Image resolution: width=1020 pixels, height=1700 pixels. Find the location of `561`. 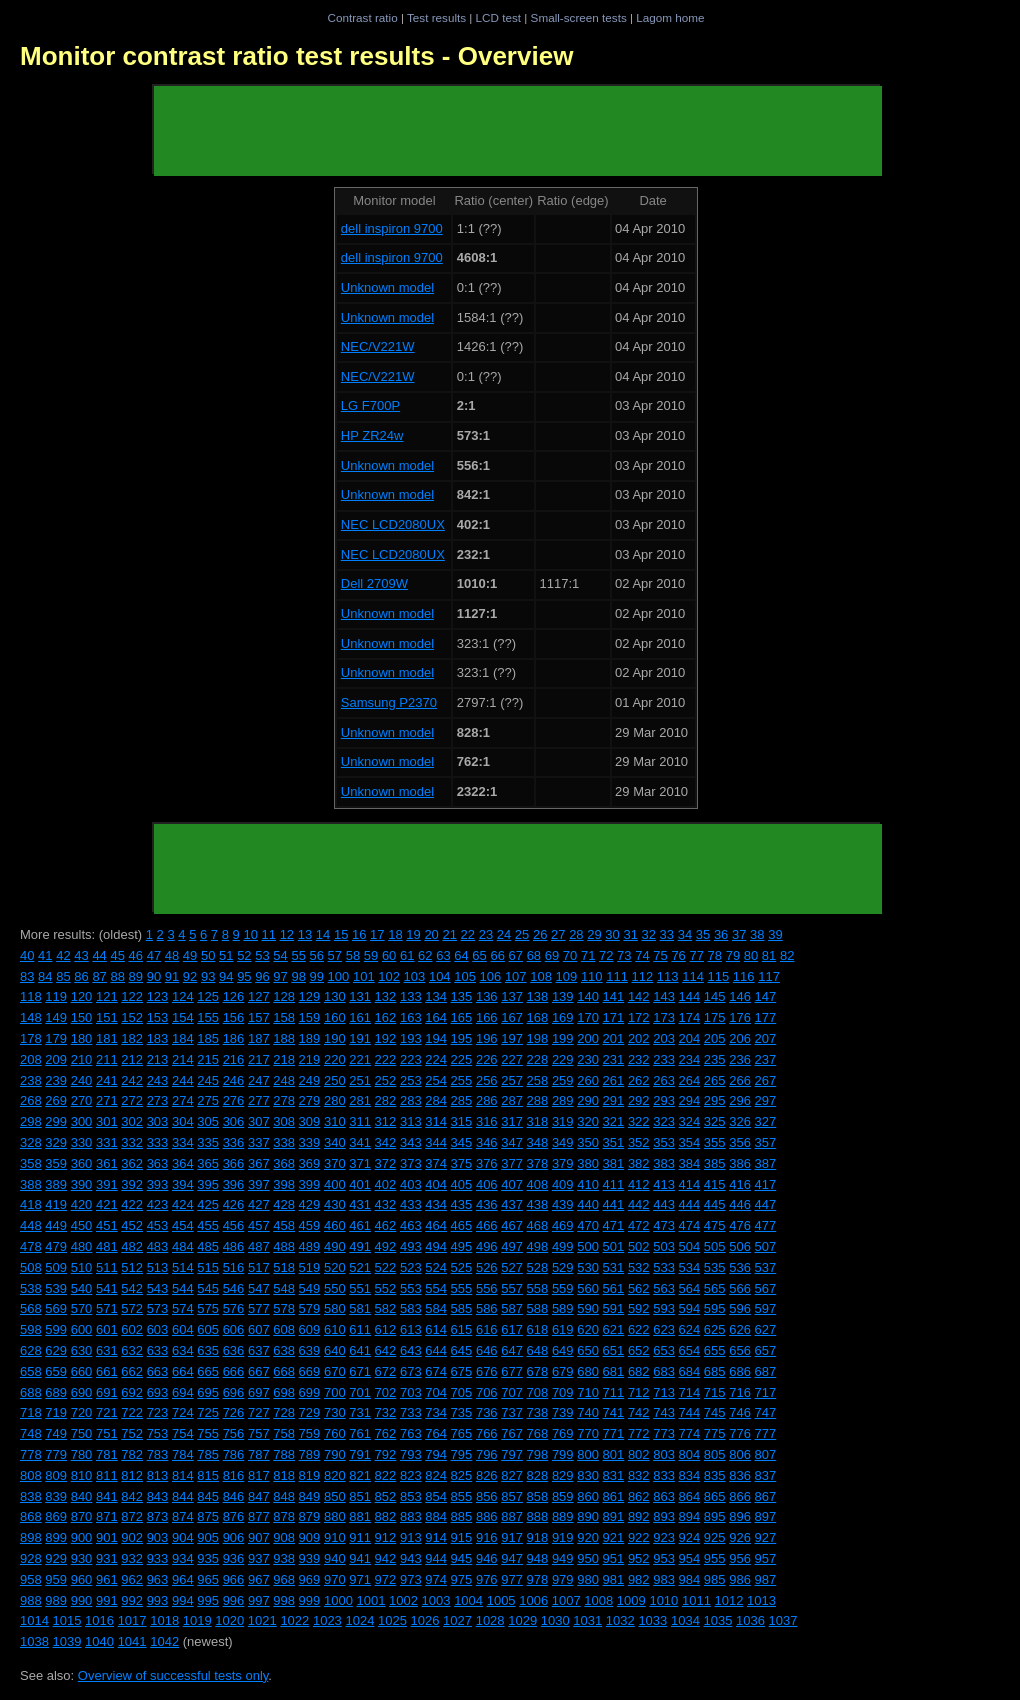

561 is located at coordinates (614, 1288).